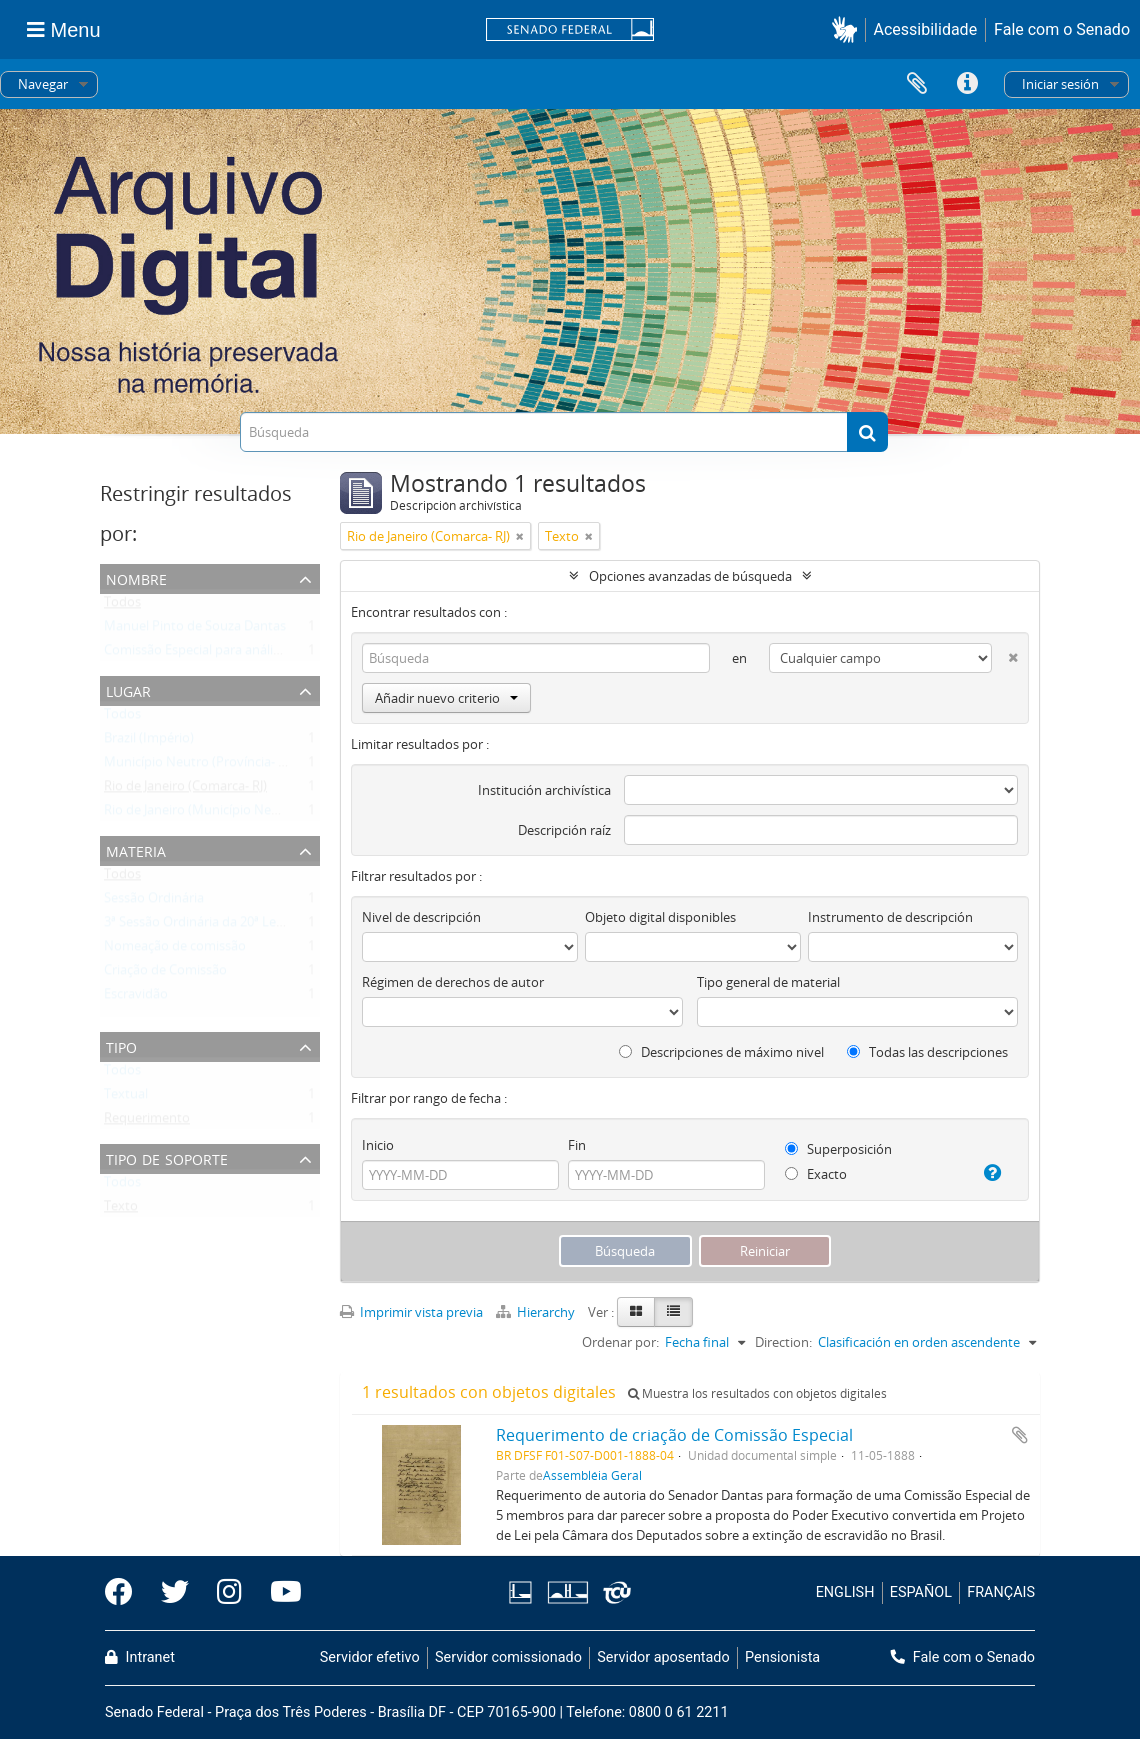 Image resolution: width=1140 pixels, height=1739 pixels. What do you see at coordinates (967, 84) in the screenshot?
I see `Enlaces rápidos` at bounding box center [967, 84].